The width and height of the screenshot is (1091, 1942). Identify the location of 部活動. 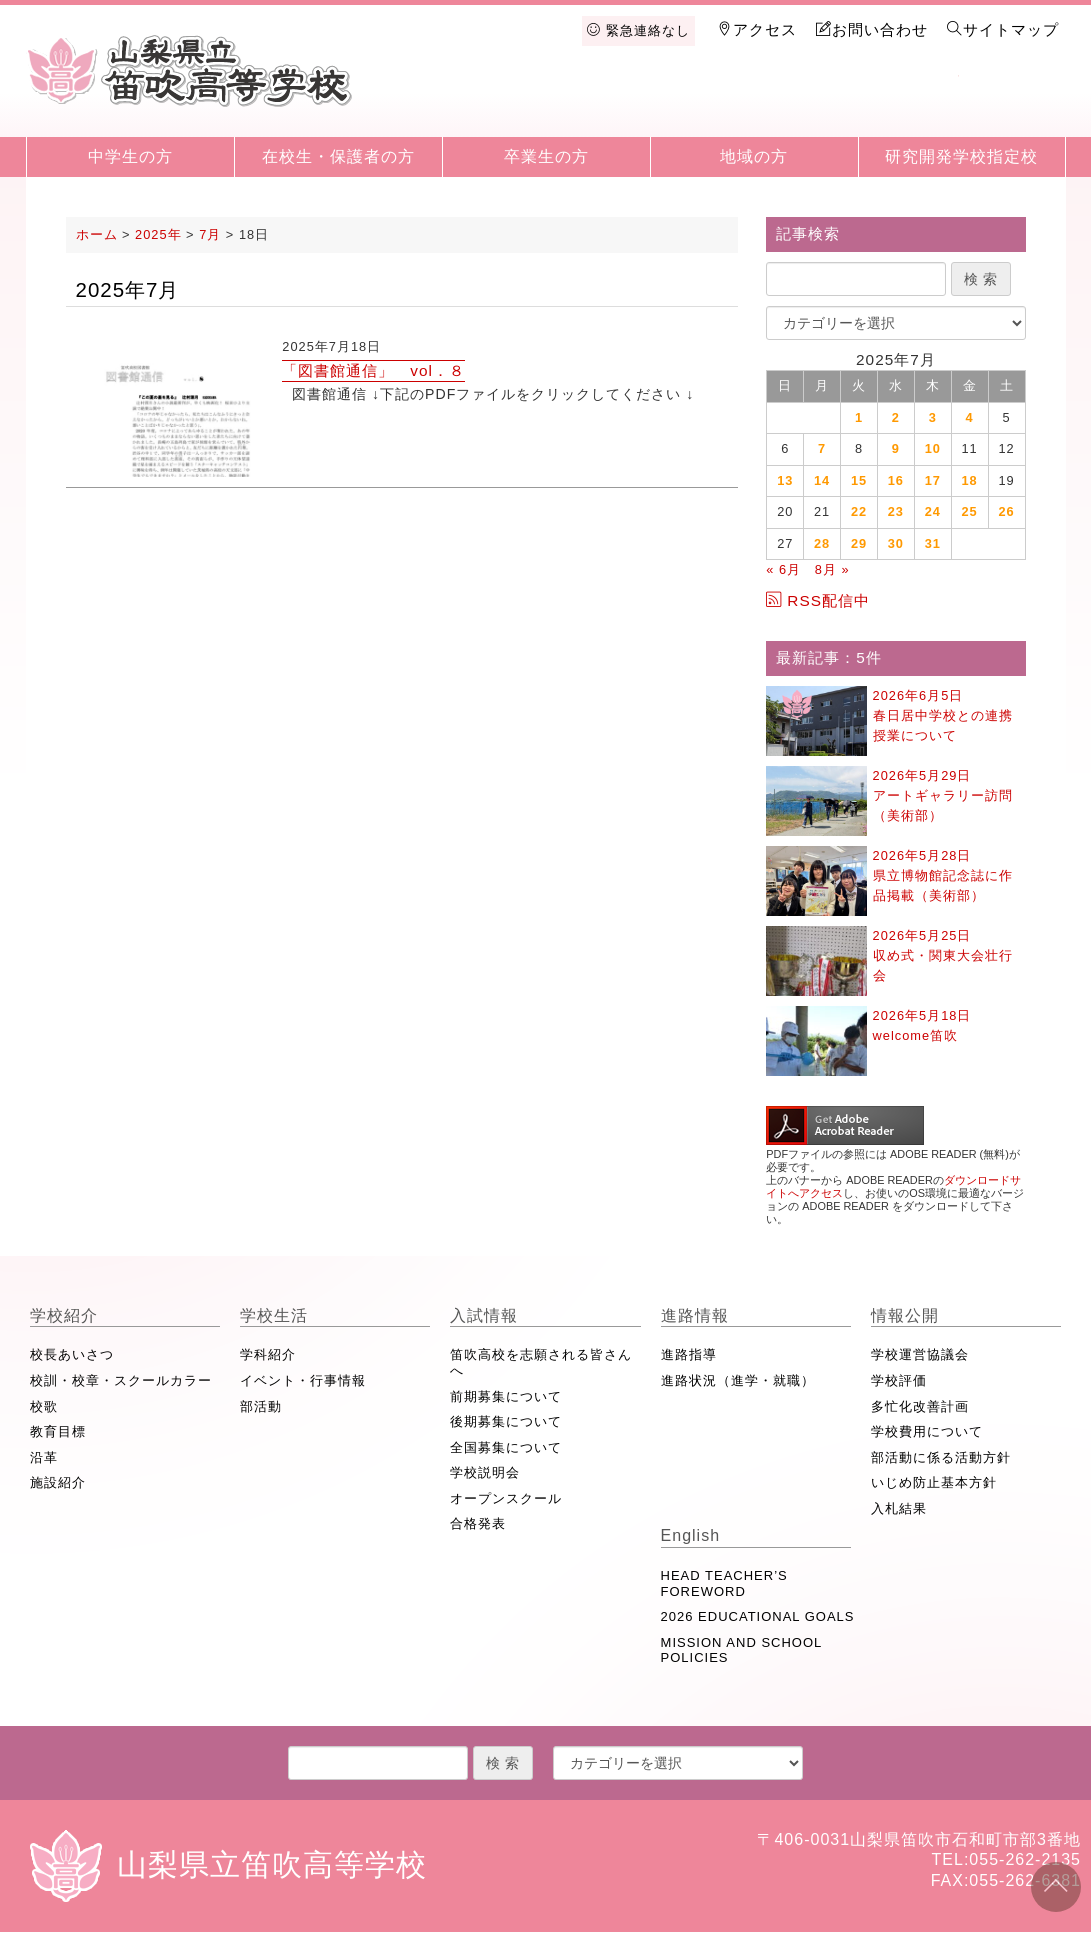
(261, 1406).